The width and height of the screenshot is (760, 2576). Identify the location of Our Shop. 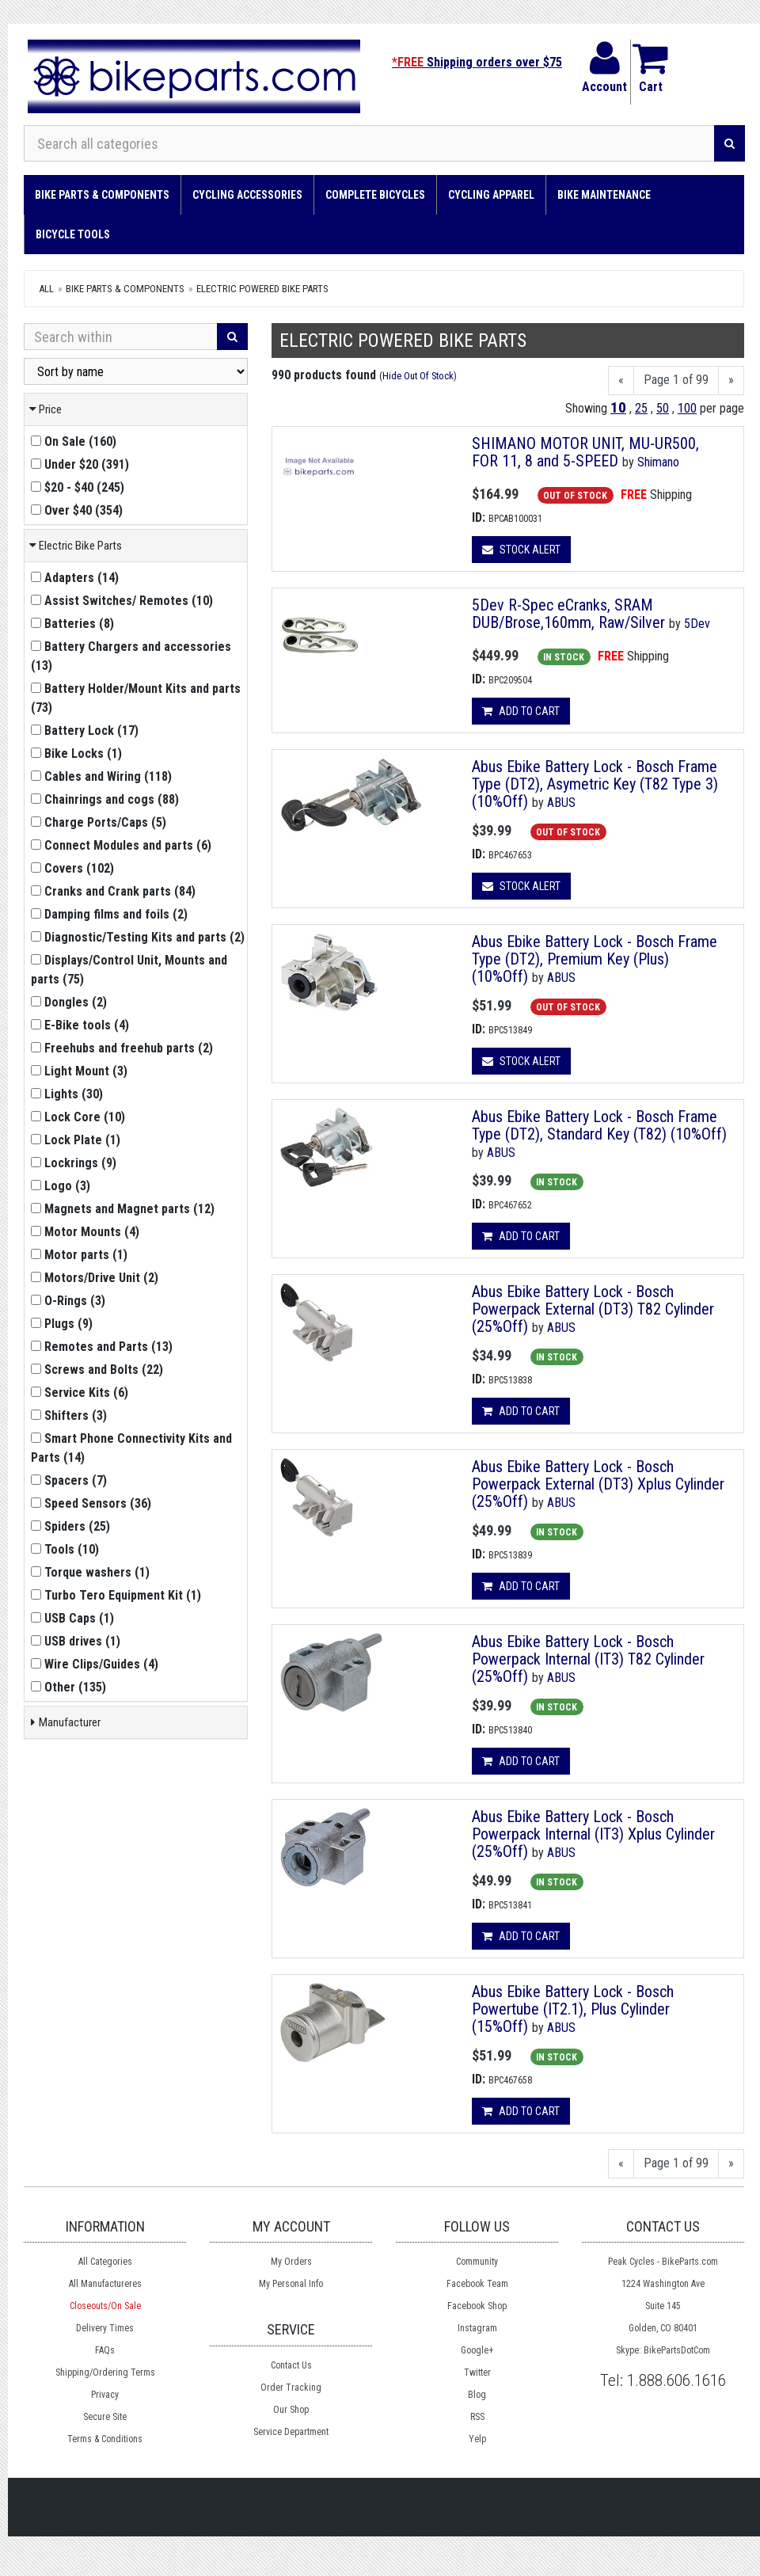
(291, 2409).